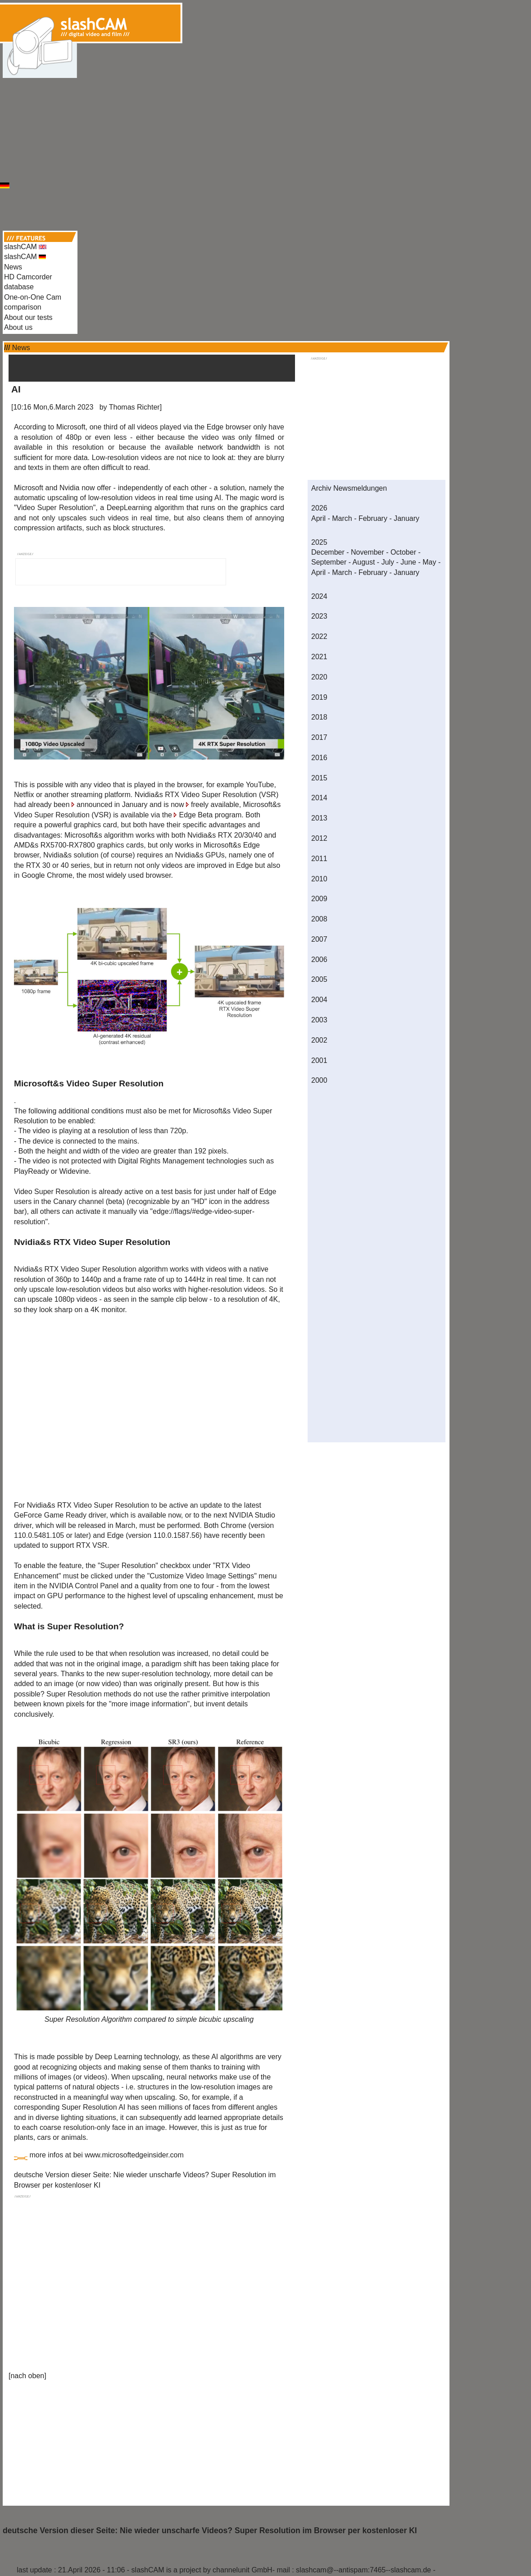 This screenshot has width=531, height=2576. I want to click on 2018, so click(319, 717).